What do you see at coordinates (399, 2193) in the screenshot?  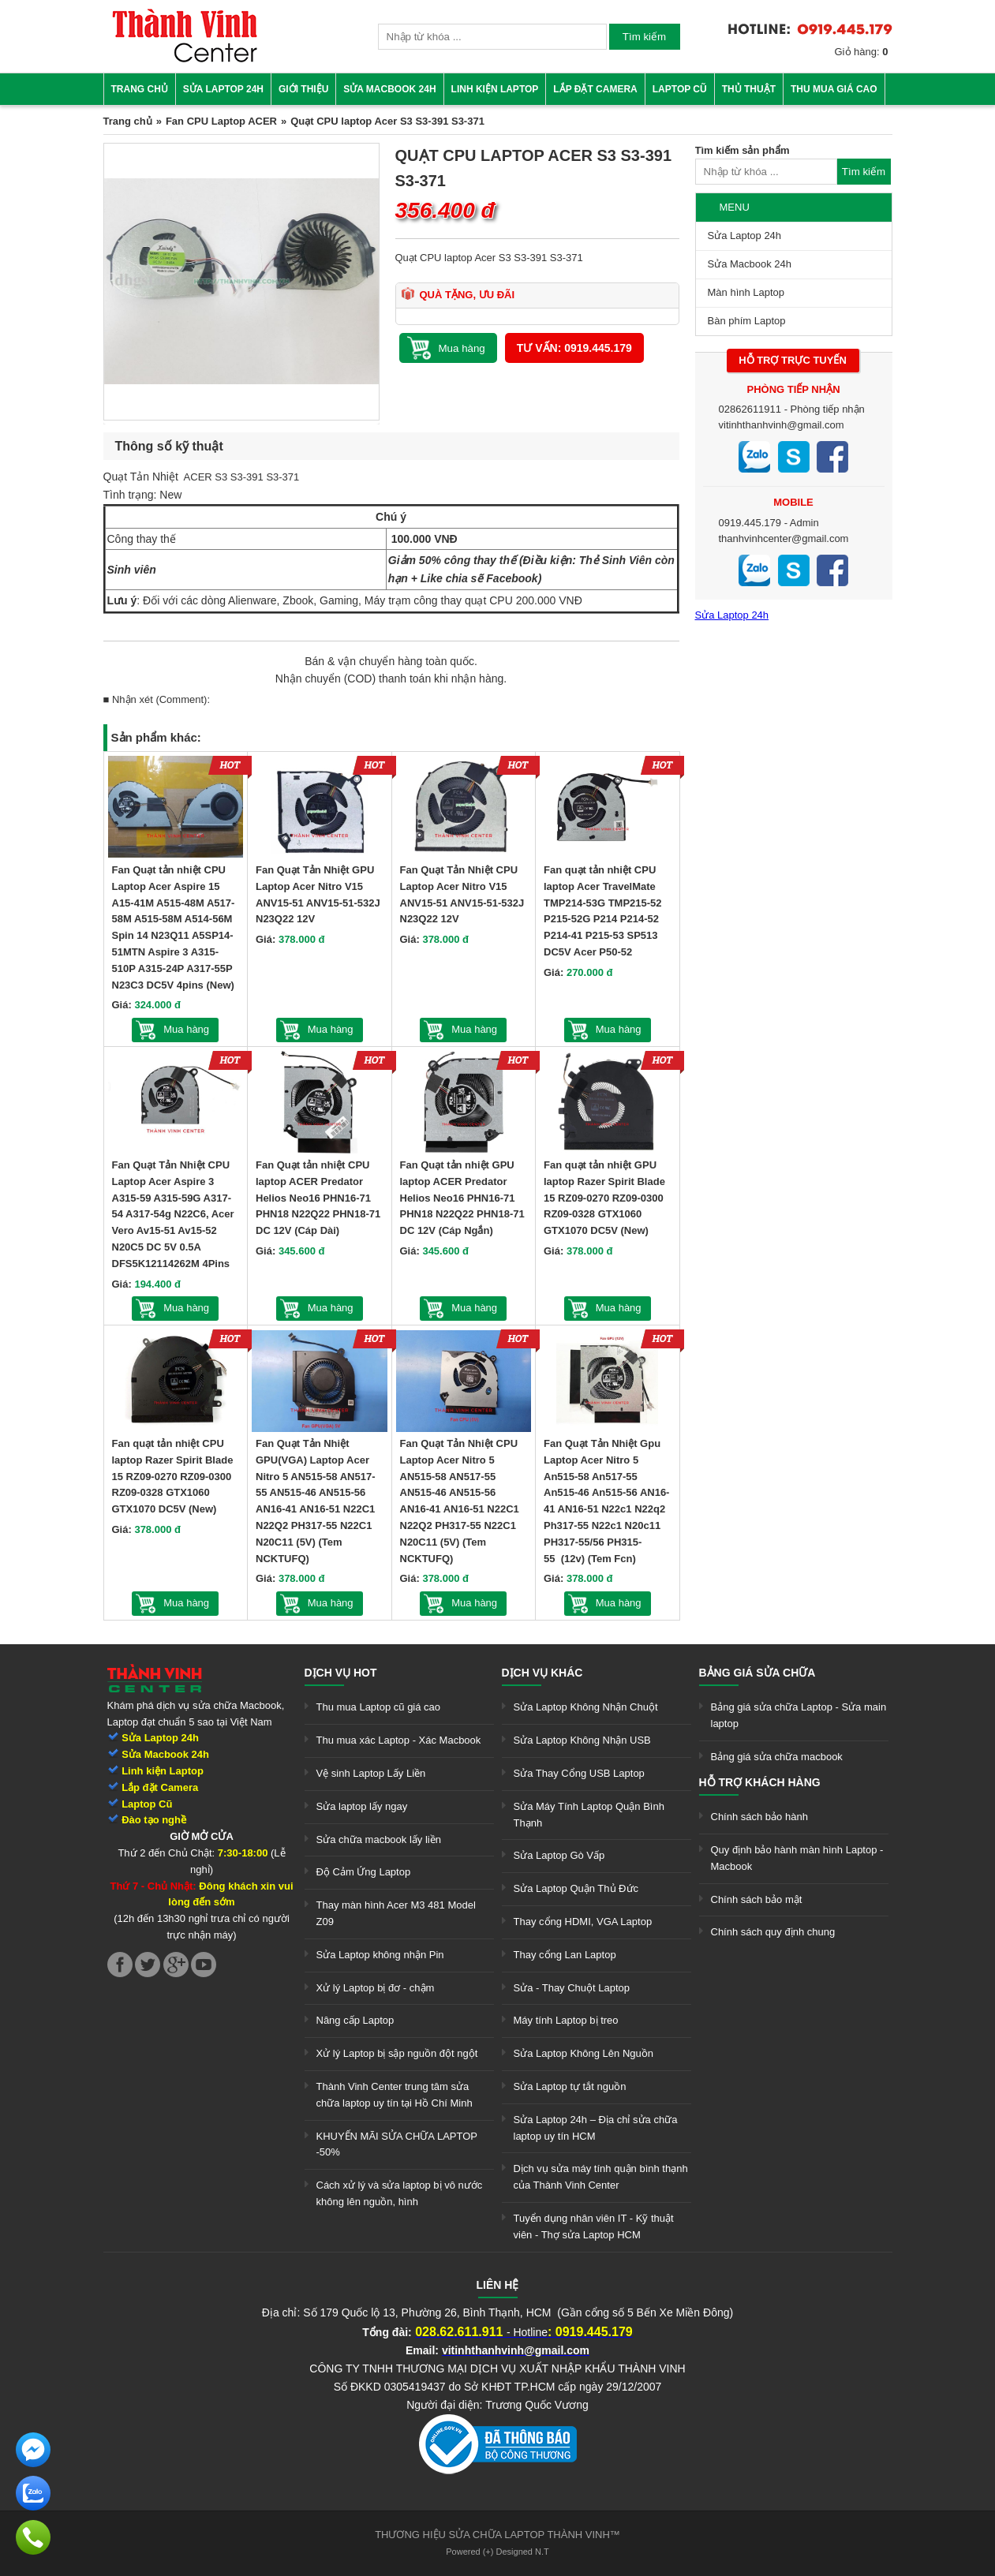 I see `Cách xử lý và sửa laptop bị vô nước không lên nguồn, hình` at bounding box center [399, 2193].